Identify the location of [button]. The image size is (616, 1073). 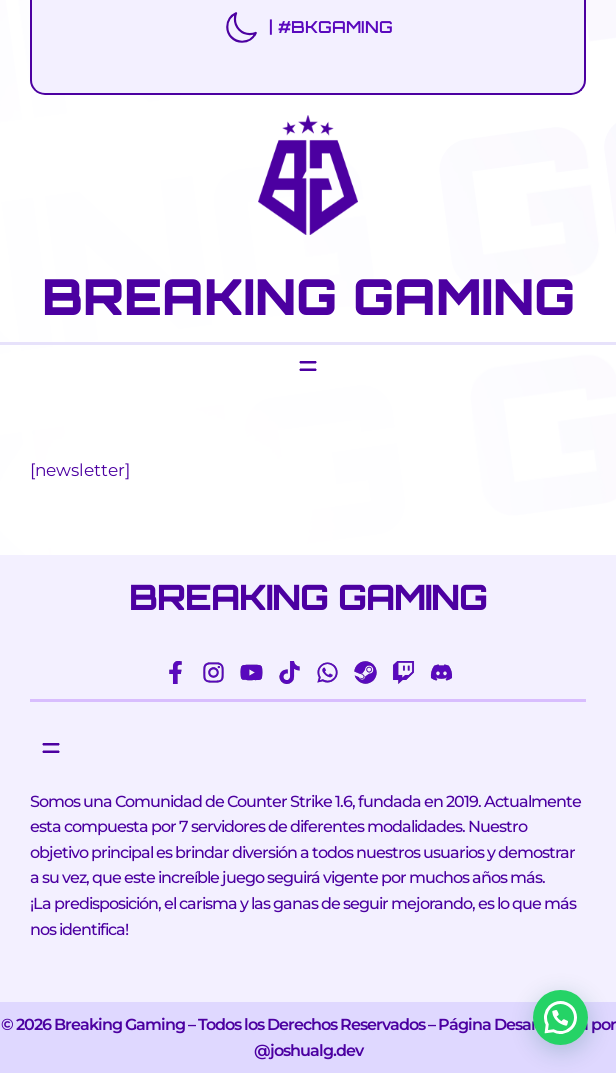
(560, 1017).